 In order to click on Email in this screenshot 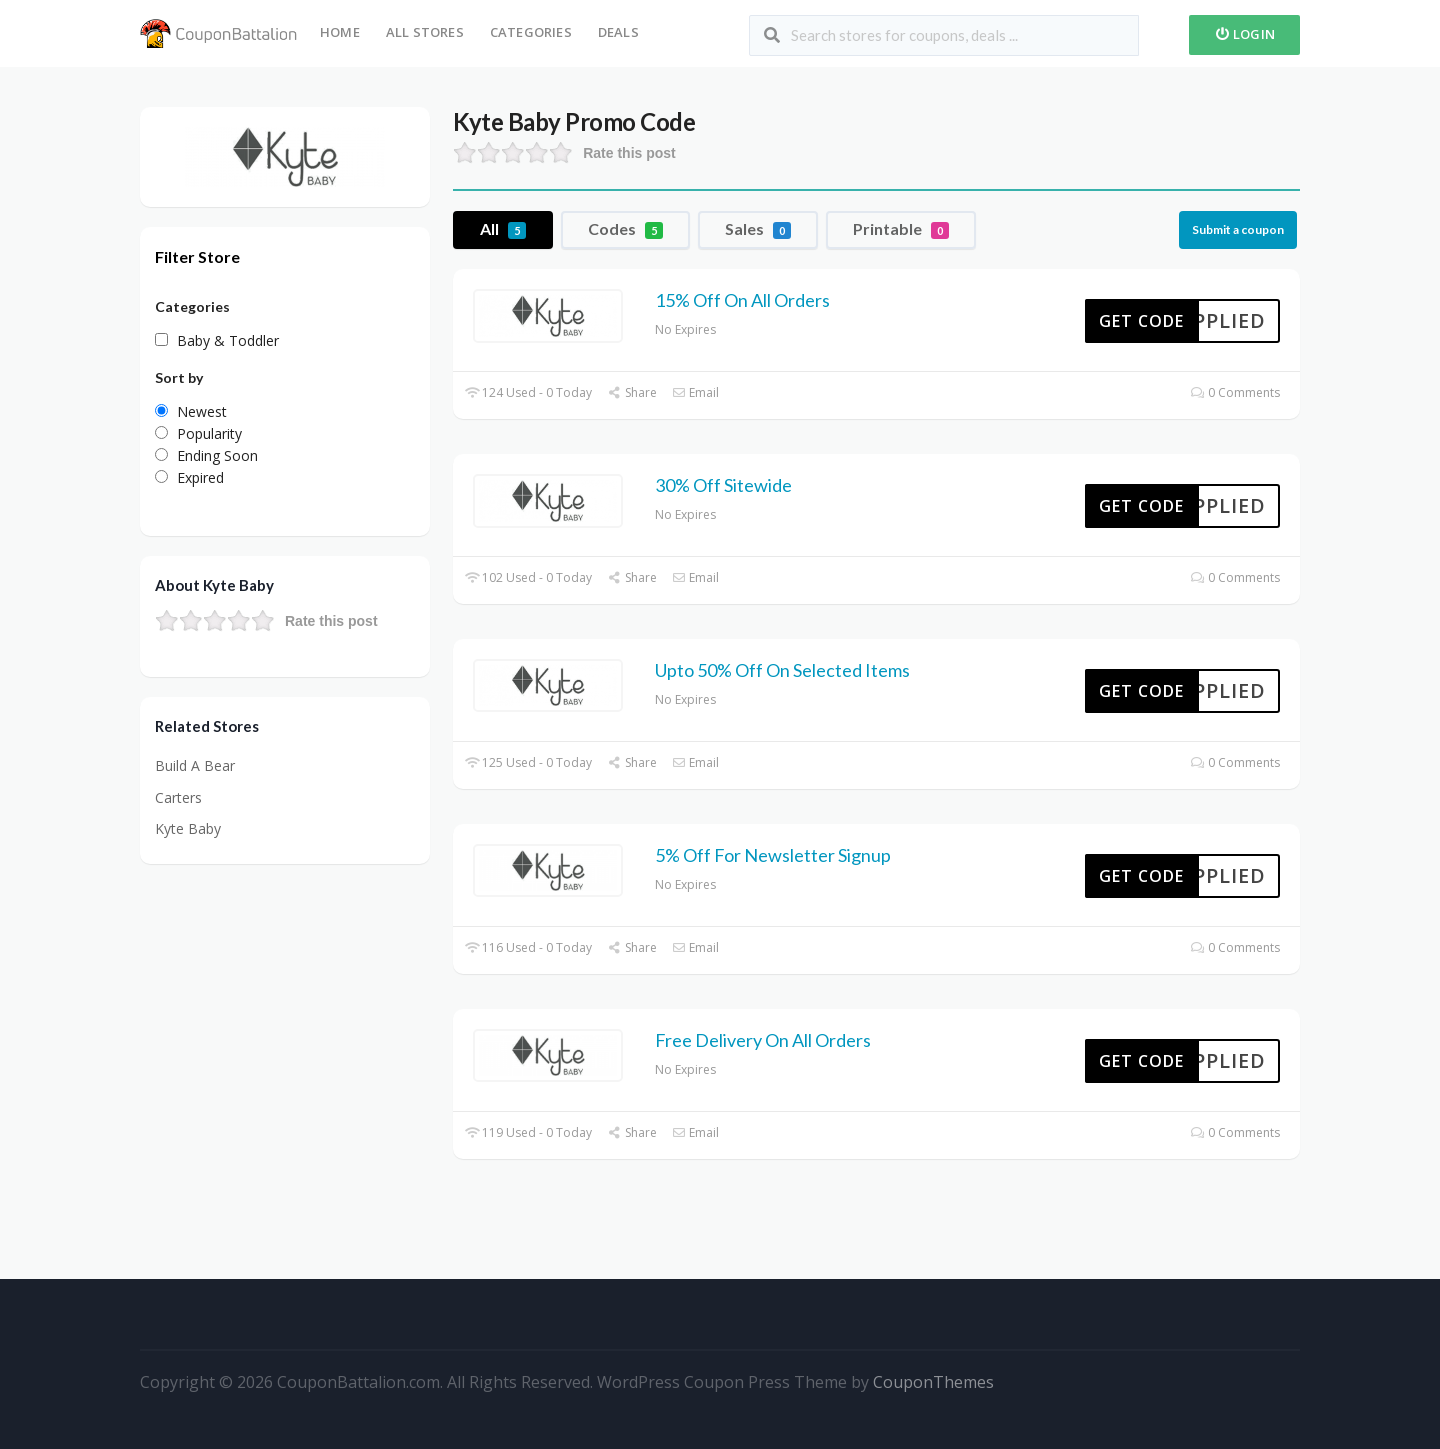, I will do `click(695, 392)`.